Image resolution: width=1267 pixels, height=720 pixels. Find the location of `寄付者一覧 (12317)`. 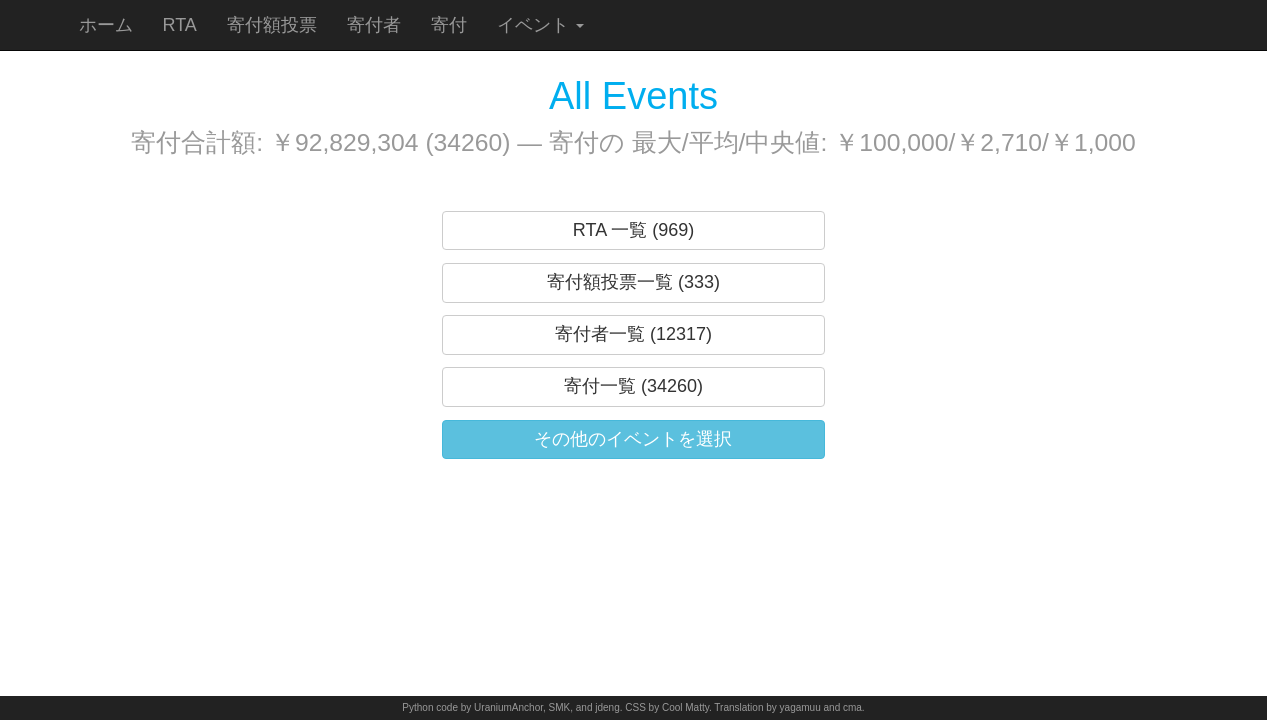

寄付者一覧 (12317) is located at coordinates (633, 334).